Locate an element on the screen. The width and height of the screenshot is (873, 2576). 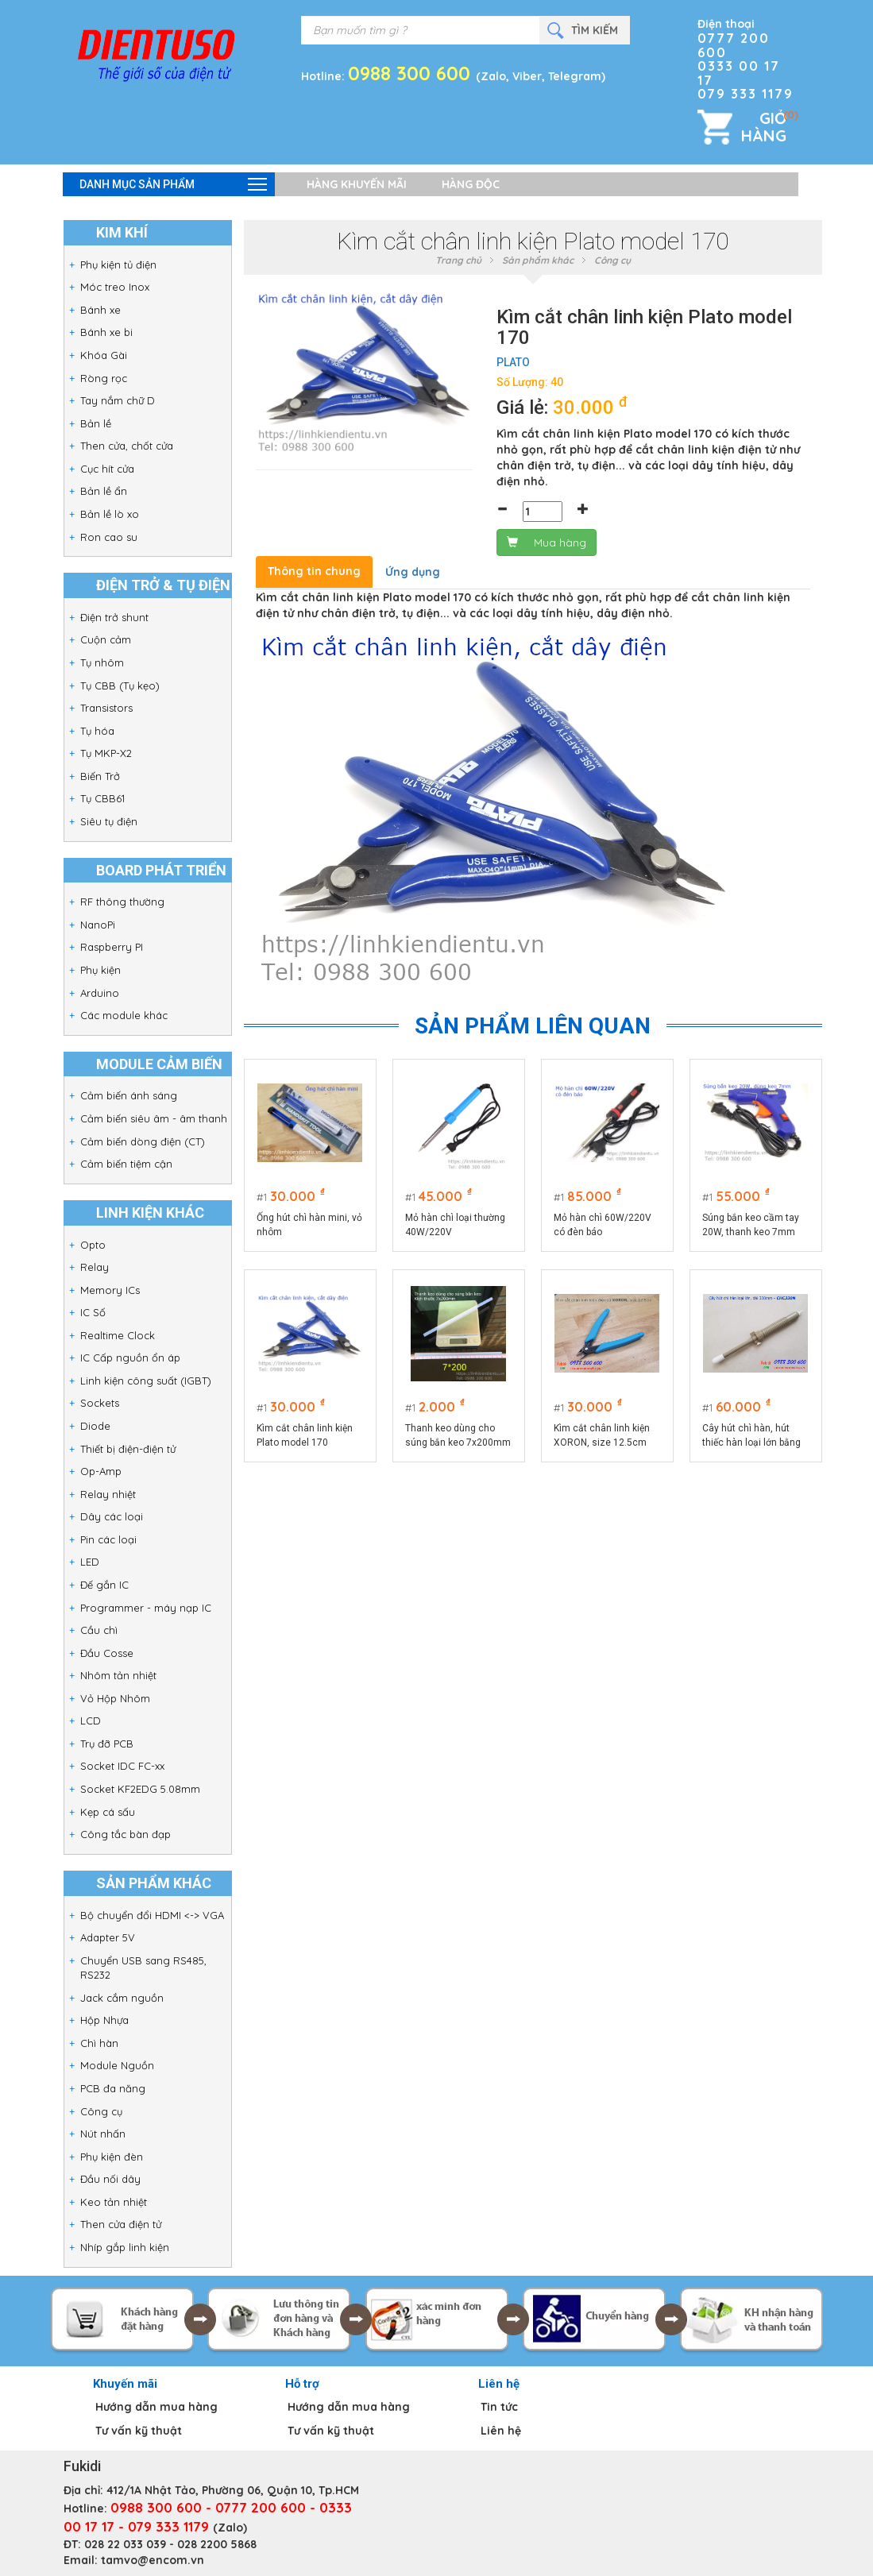
Khóa Gài is located at coordinates (103, 355).